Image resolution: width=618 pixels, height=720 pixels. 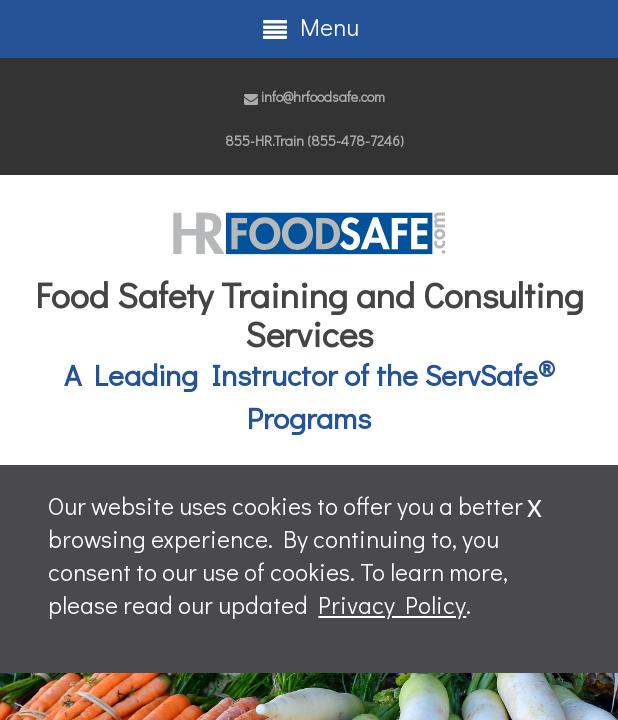 What do you see at coordinates (314, 140) in the screenshot?
I see `855-HR.Train (855-478-7246)` at bounding box center [314, 140].